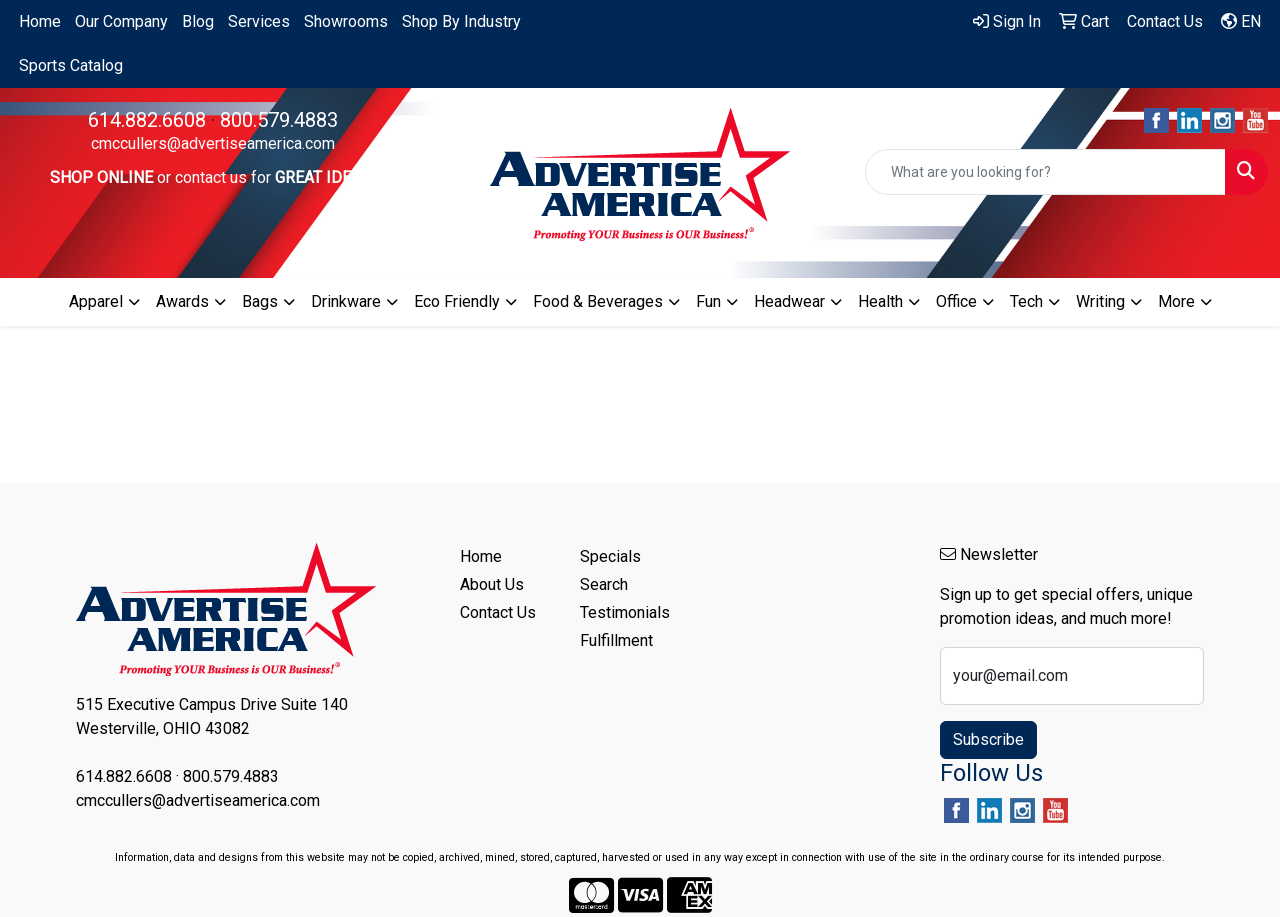 The height and width of the screenshot is (917, 1280). Describe the element at coordinates (492, 584) in the screenshot. I see `About Us` at that location.